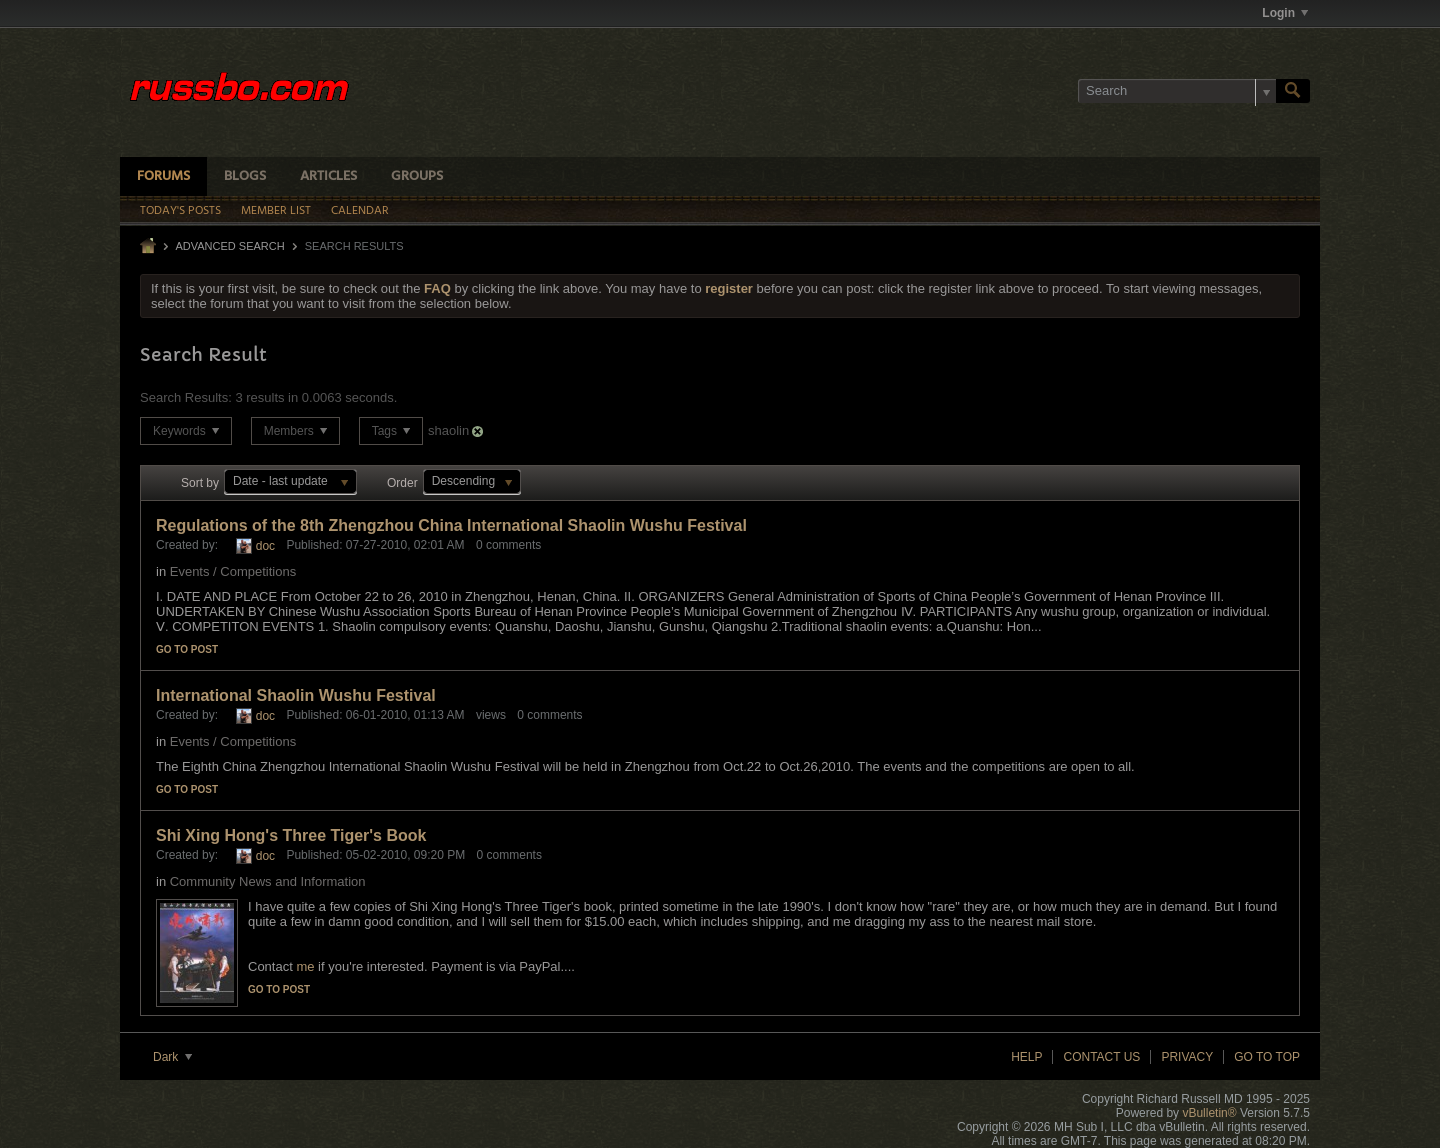  Describe the element at coordinates (265, 546) in the screenshot. I see `doc` at that location.